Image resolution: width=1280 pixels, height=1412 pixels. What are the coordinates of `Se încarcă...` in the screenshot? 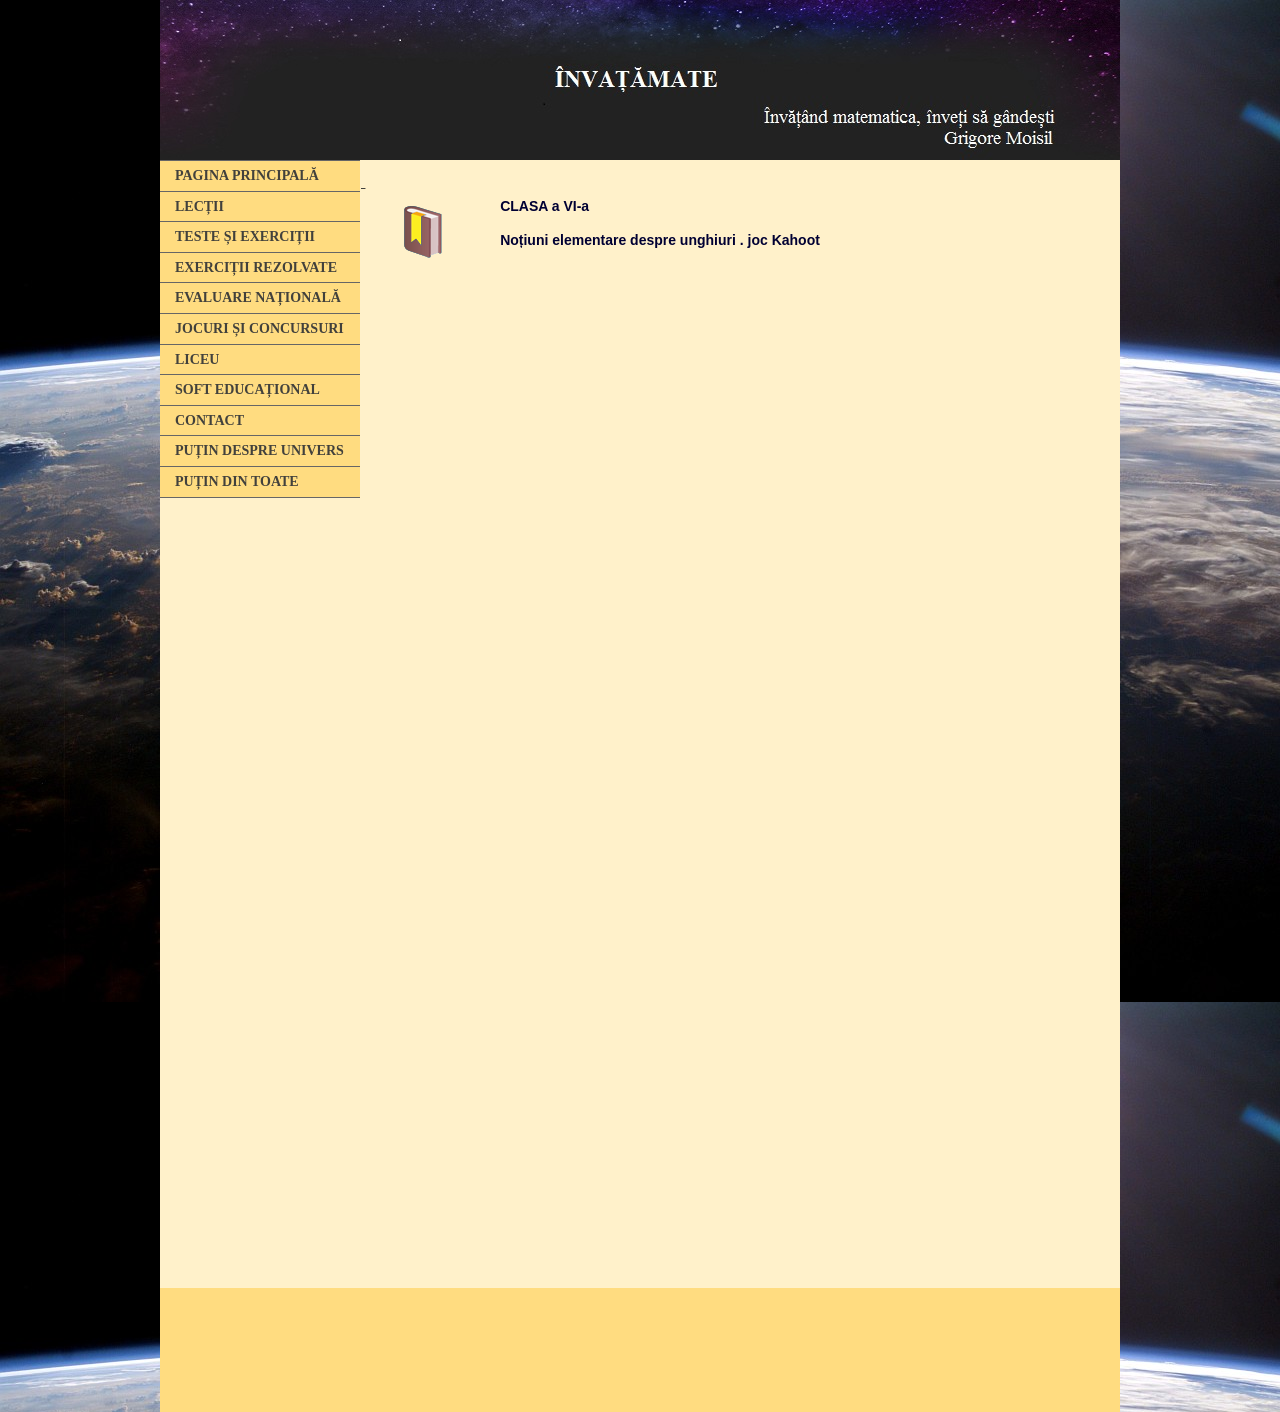 It's located at (740, 743).